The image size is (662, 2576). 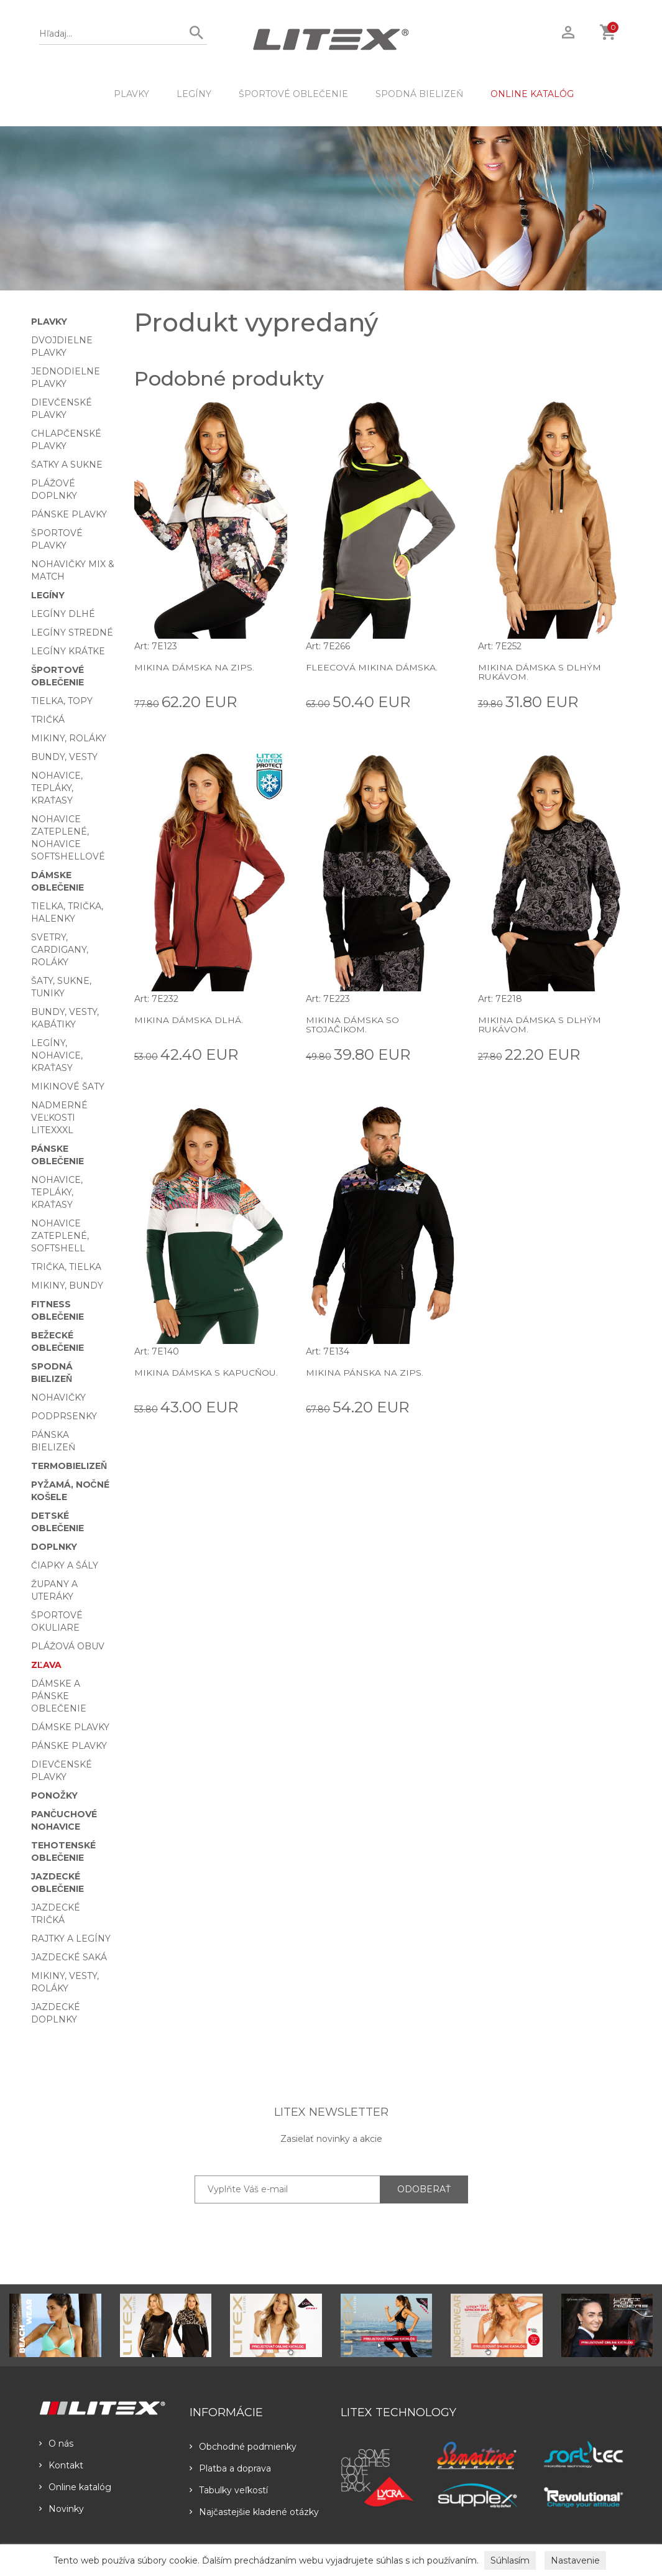 I want to click on Plážová obuv, so click(x=67, y=1646).